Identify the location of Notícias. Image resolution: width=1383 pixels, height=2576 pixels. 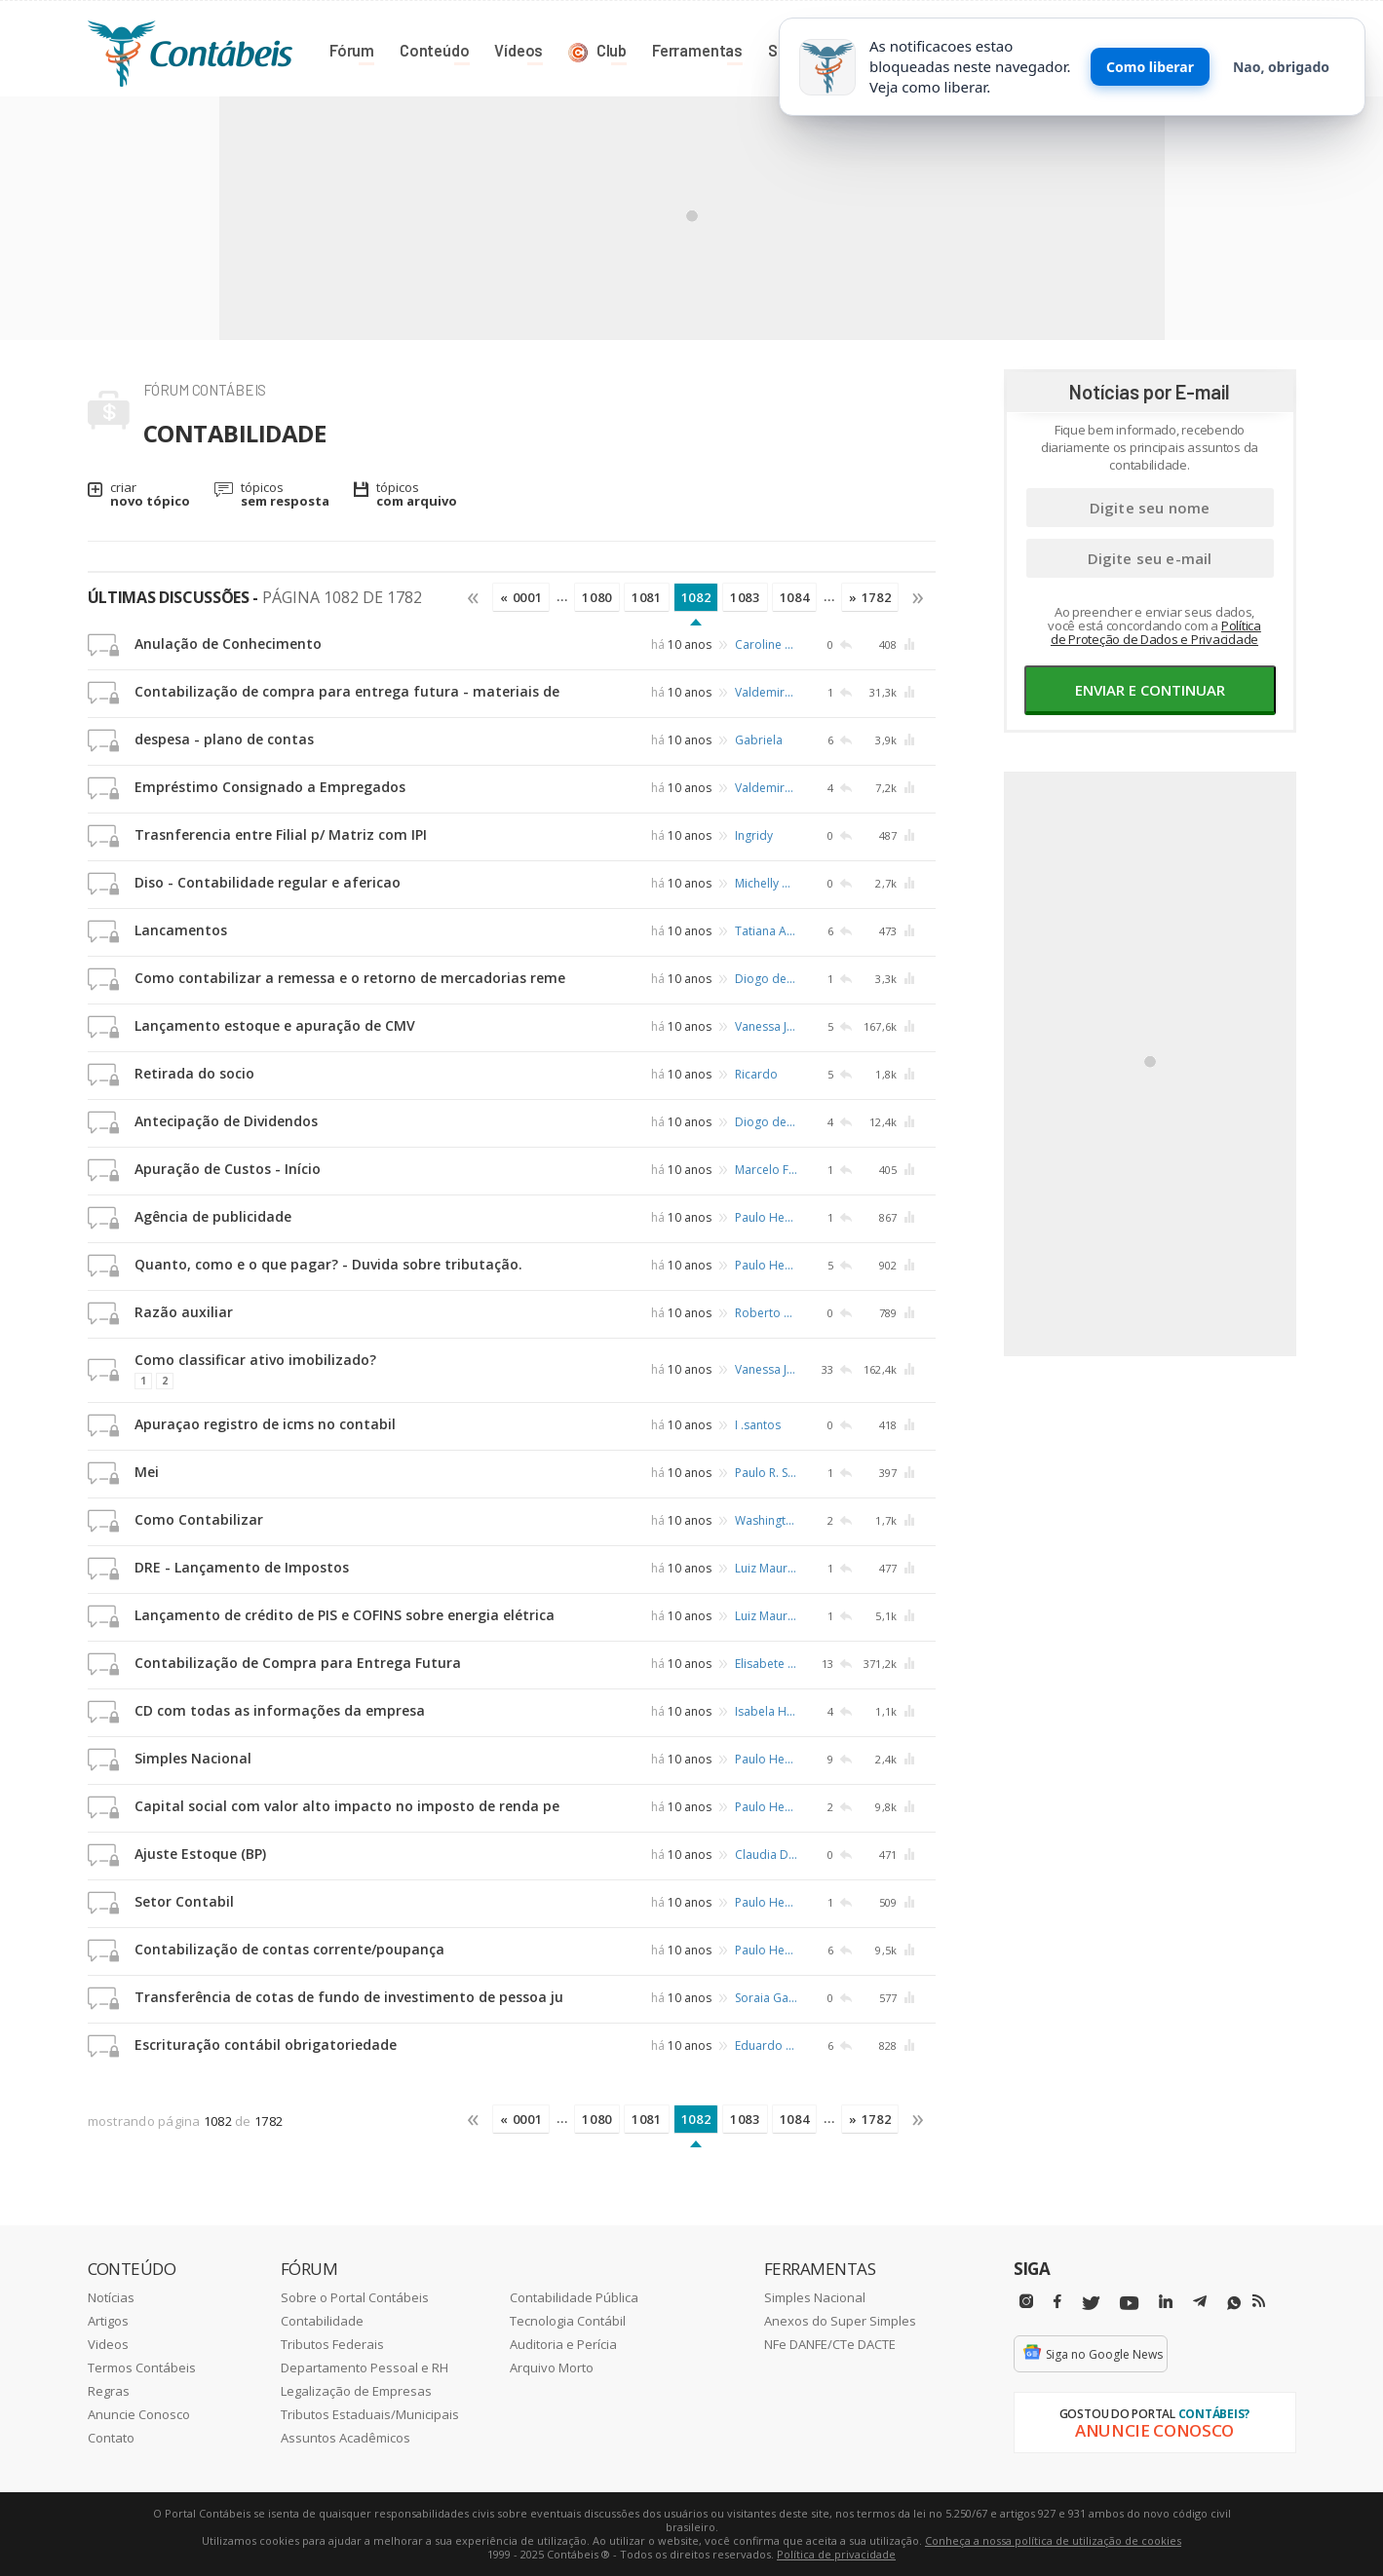
(111, 2297).